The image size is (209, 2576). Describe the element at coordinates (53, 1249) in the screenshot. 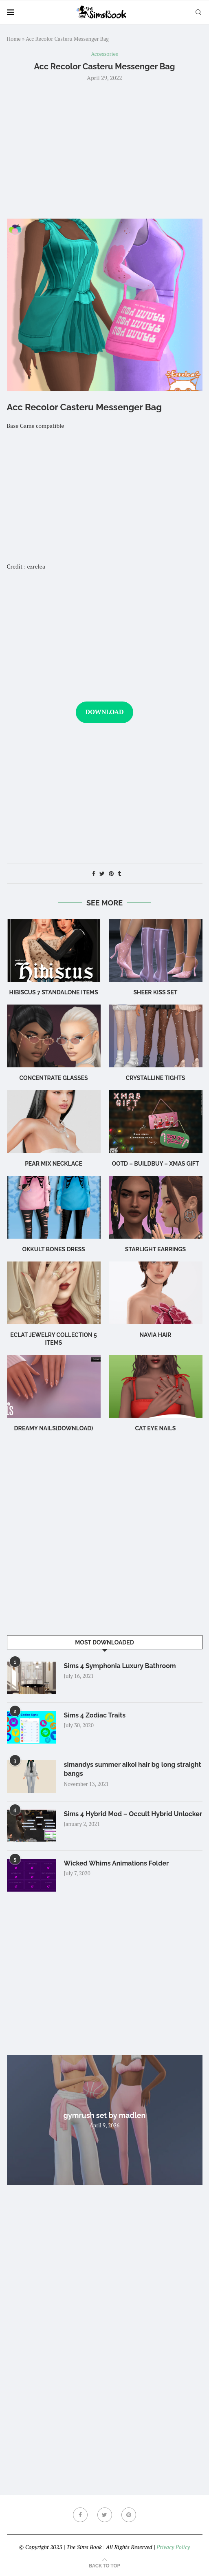

I see `okkult bones dress` at that location.